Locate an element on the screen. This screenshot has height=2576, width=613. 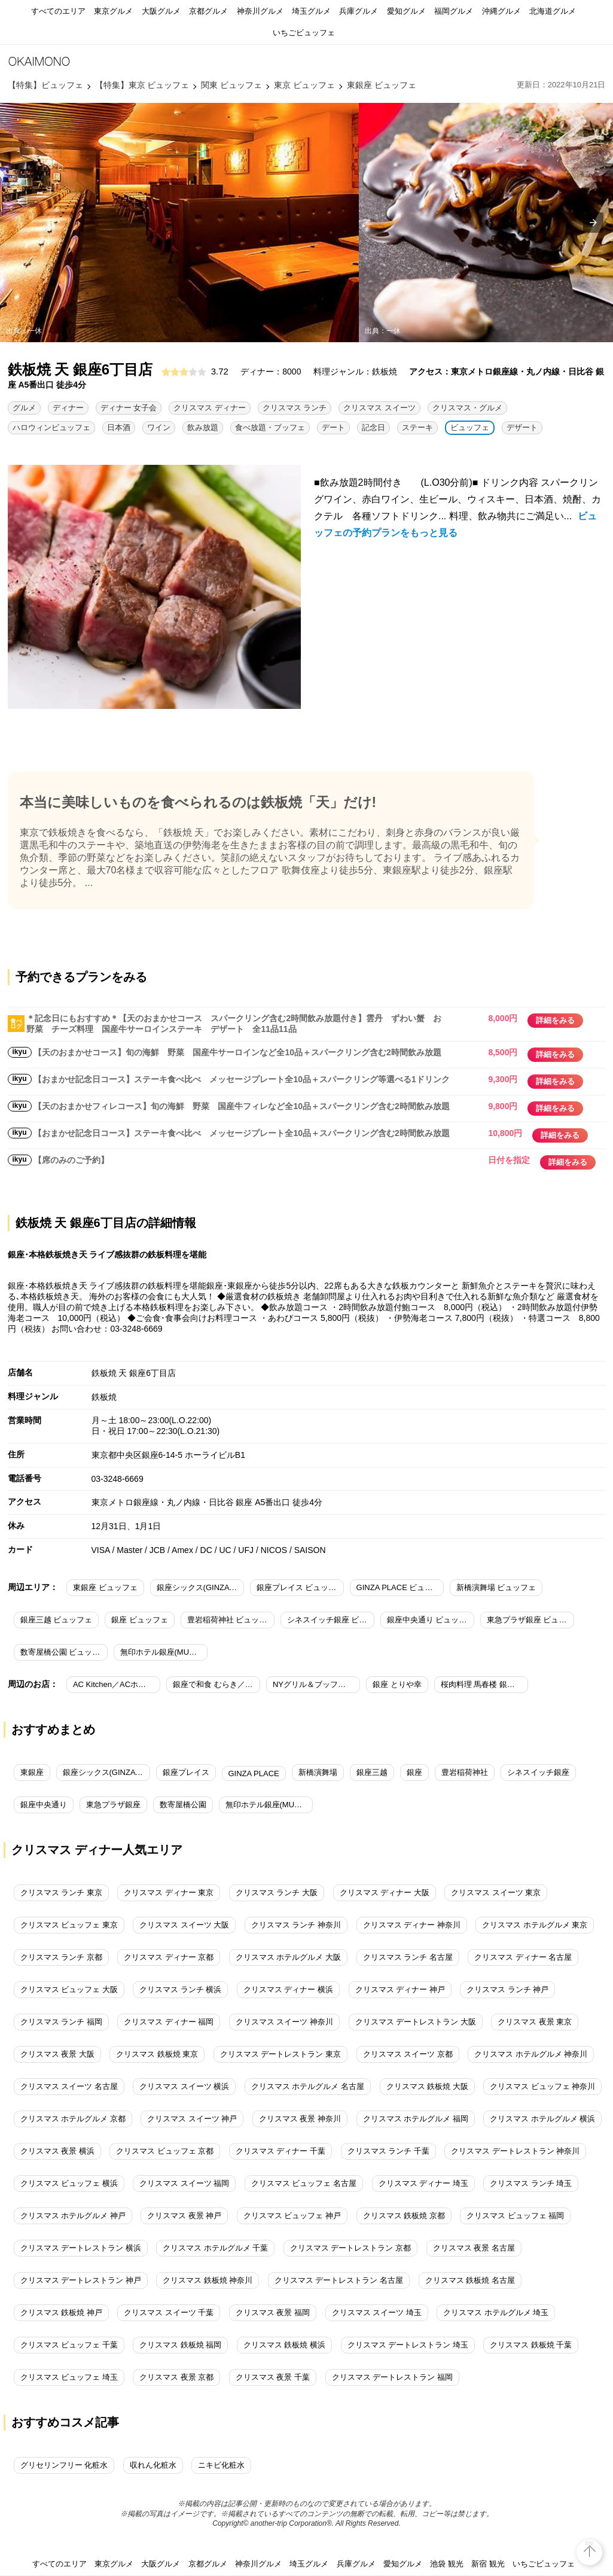
クリスマス 夜景 福岡 is located at coordinates (273, 2312).